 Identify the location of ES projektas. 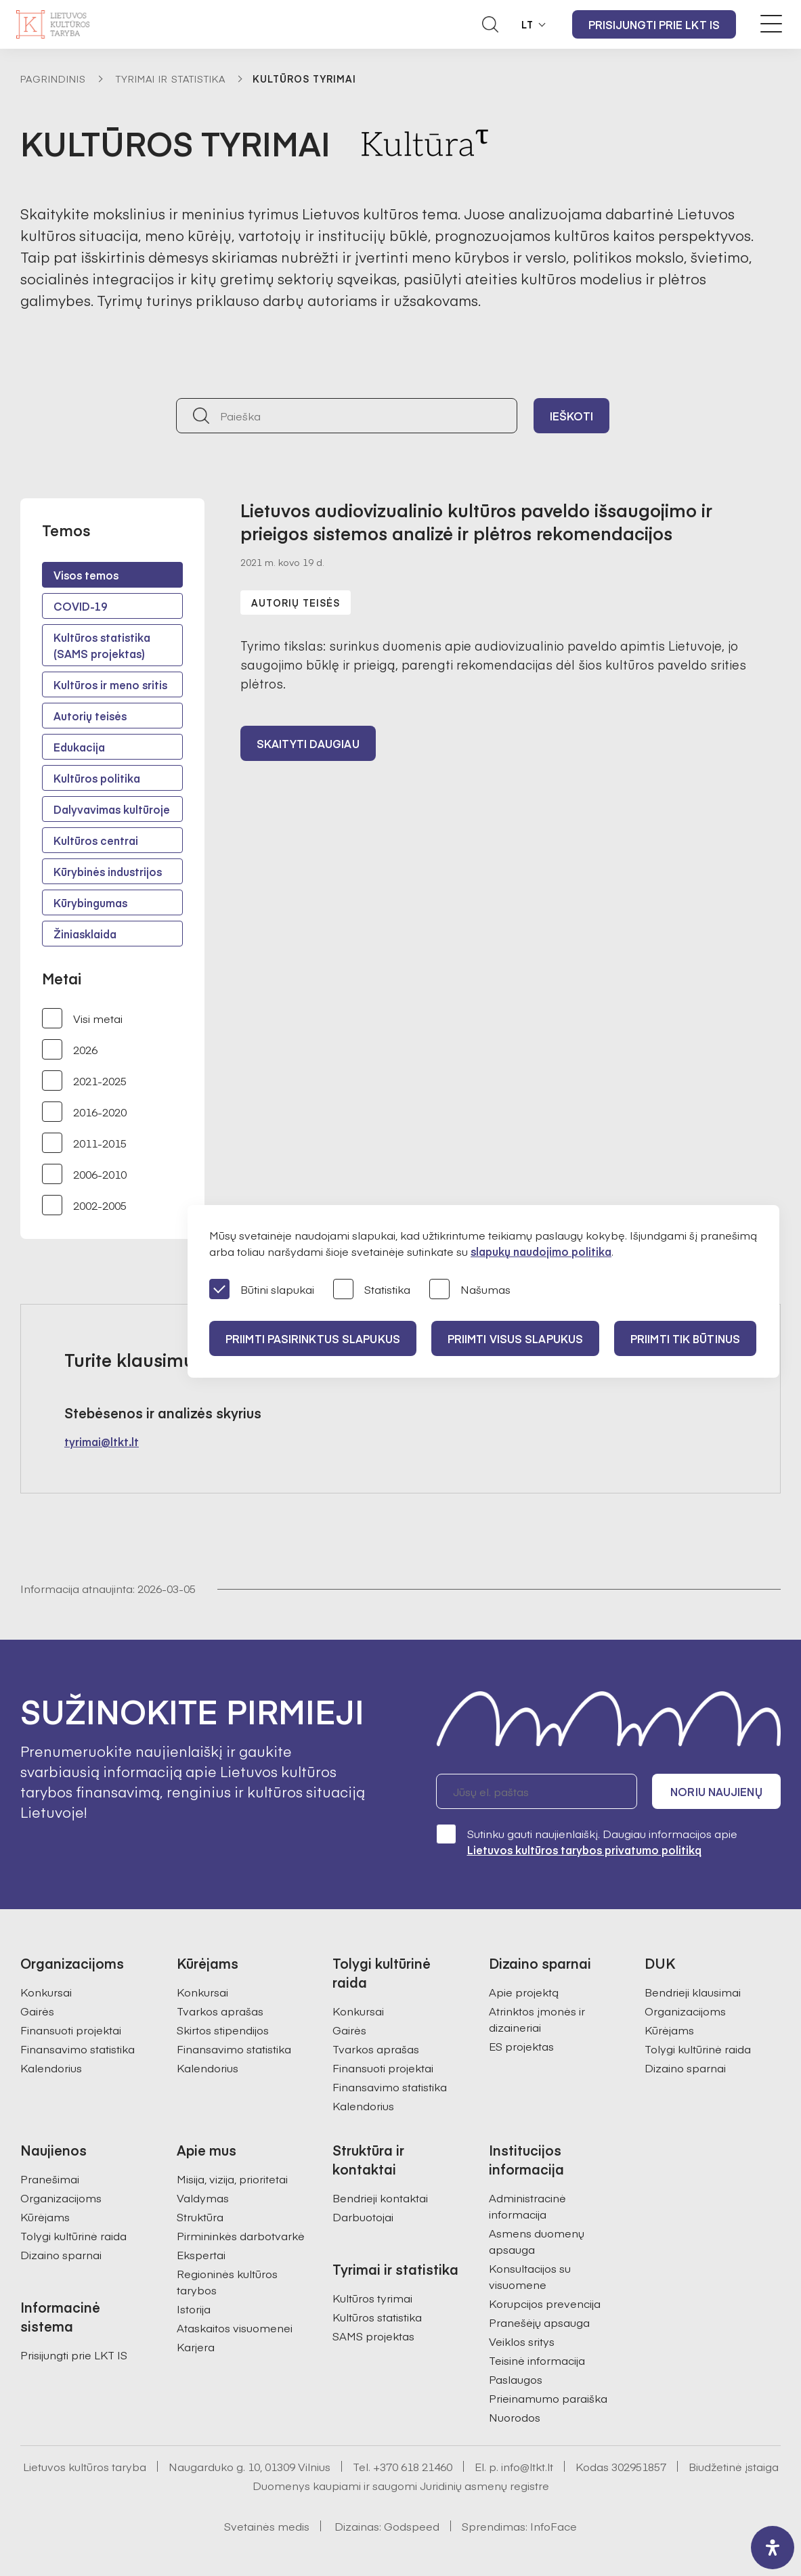
(521, 2045).